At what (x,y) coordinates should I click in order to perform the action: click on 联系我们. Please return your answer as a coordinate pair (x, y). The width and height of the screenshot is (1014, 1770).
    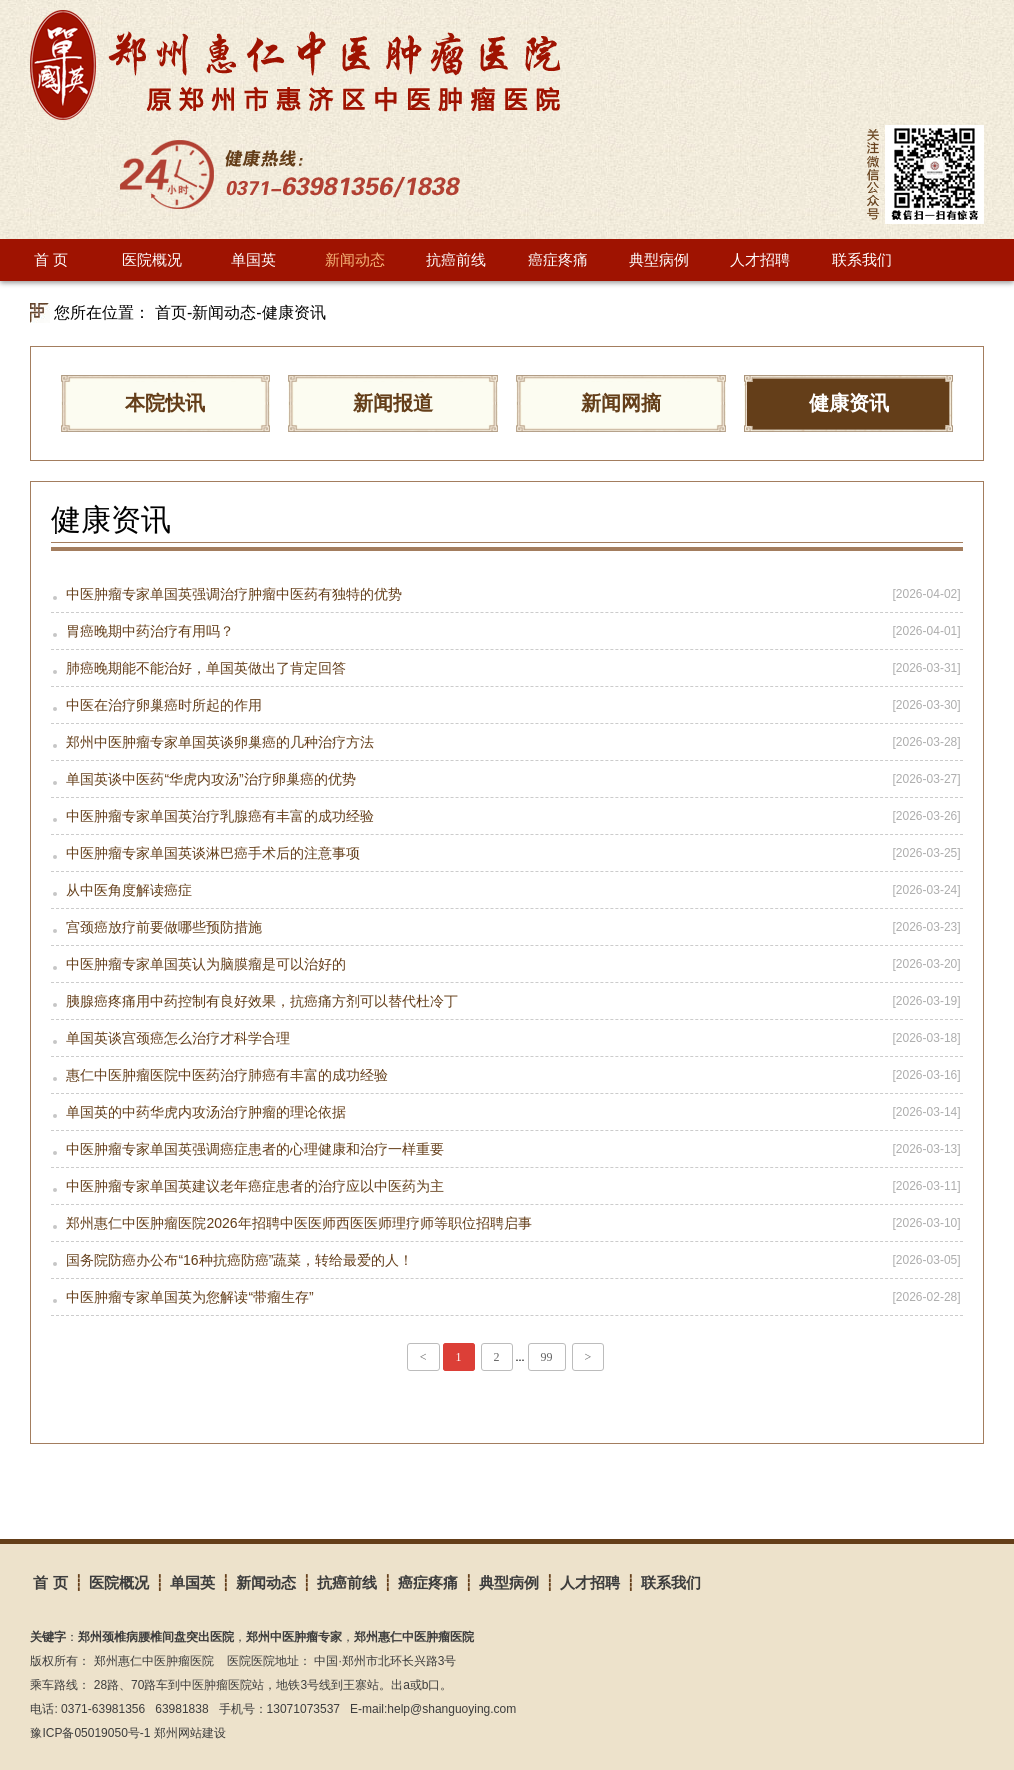
    Looking at the image, I should click on (862, 259).